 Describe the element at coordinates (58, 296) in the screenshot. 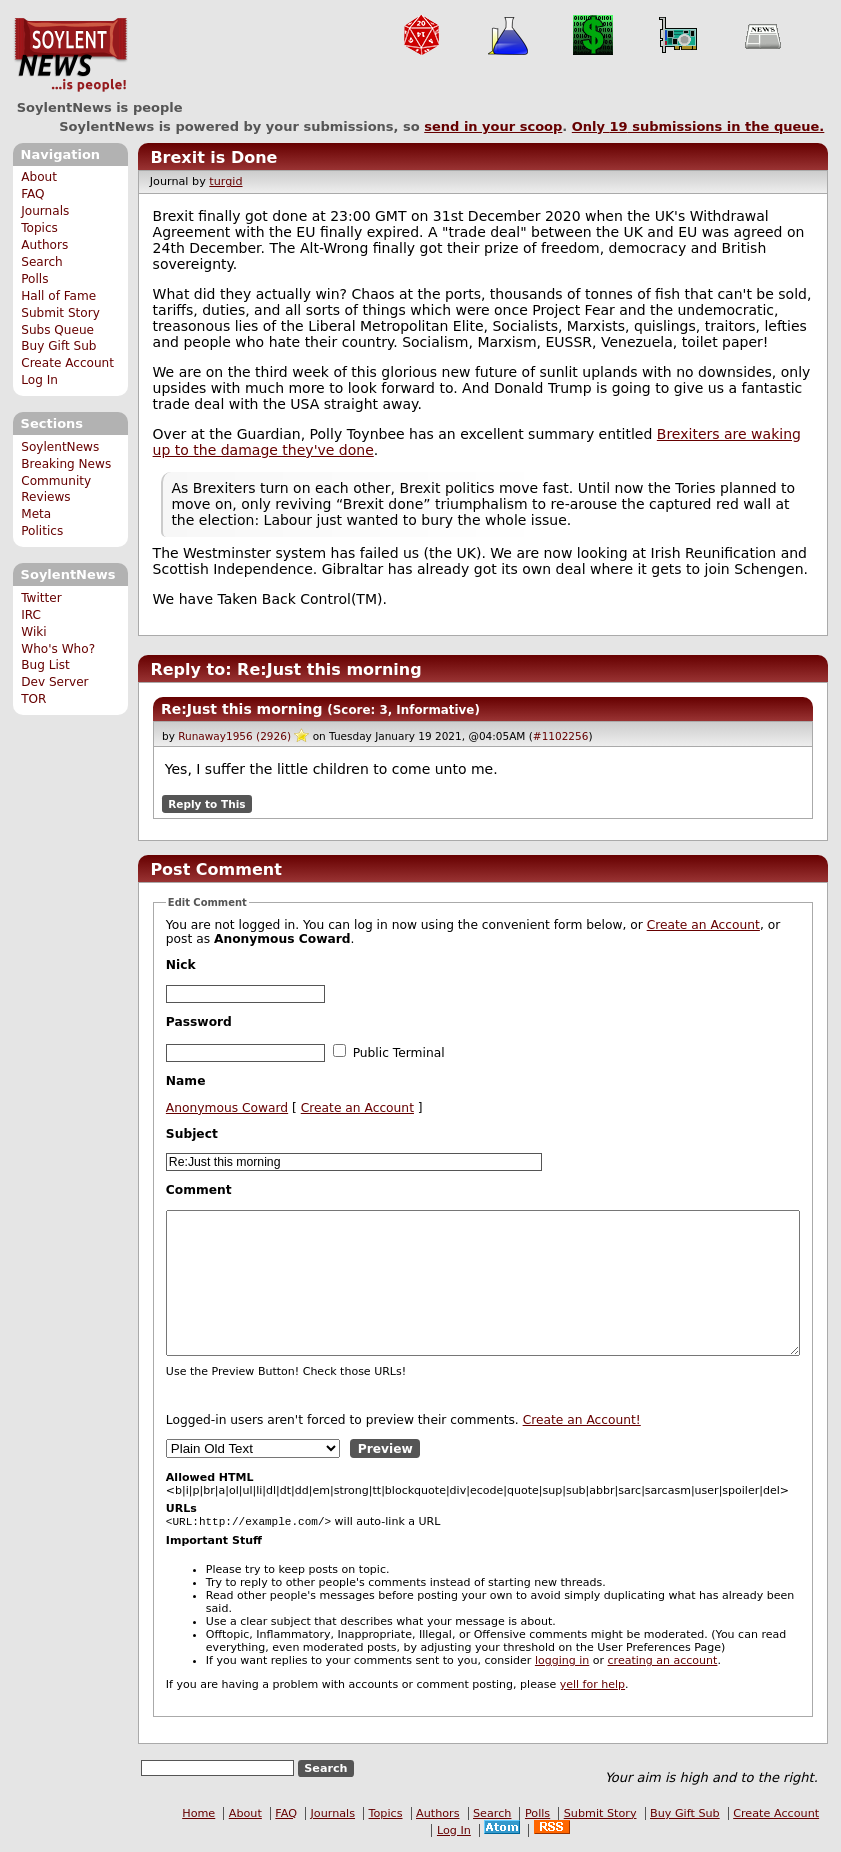

I see `Hall of Fame` at that location.